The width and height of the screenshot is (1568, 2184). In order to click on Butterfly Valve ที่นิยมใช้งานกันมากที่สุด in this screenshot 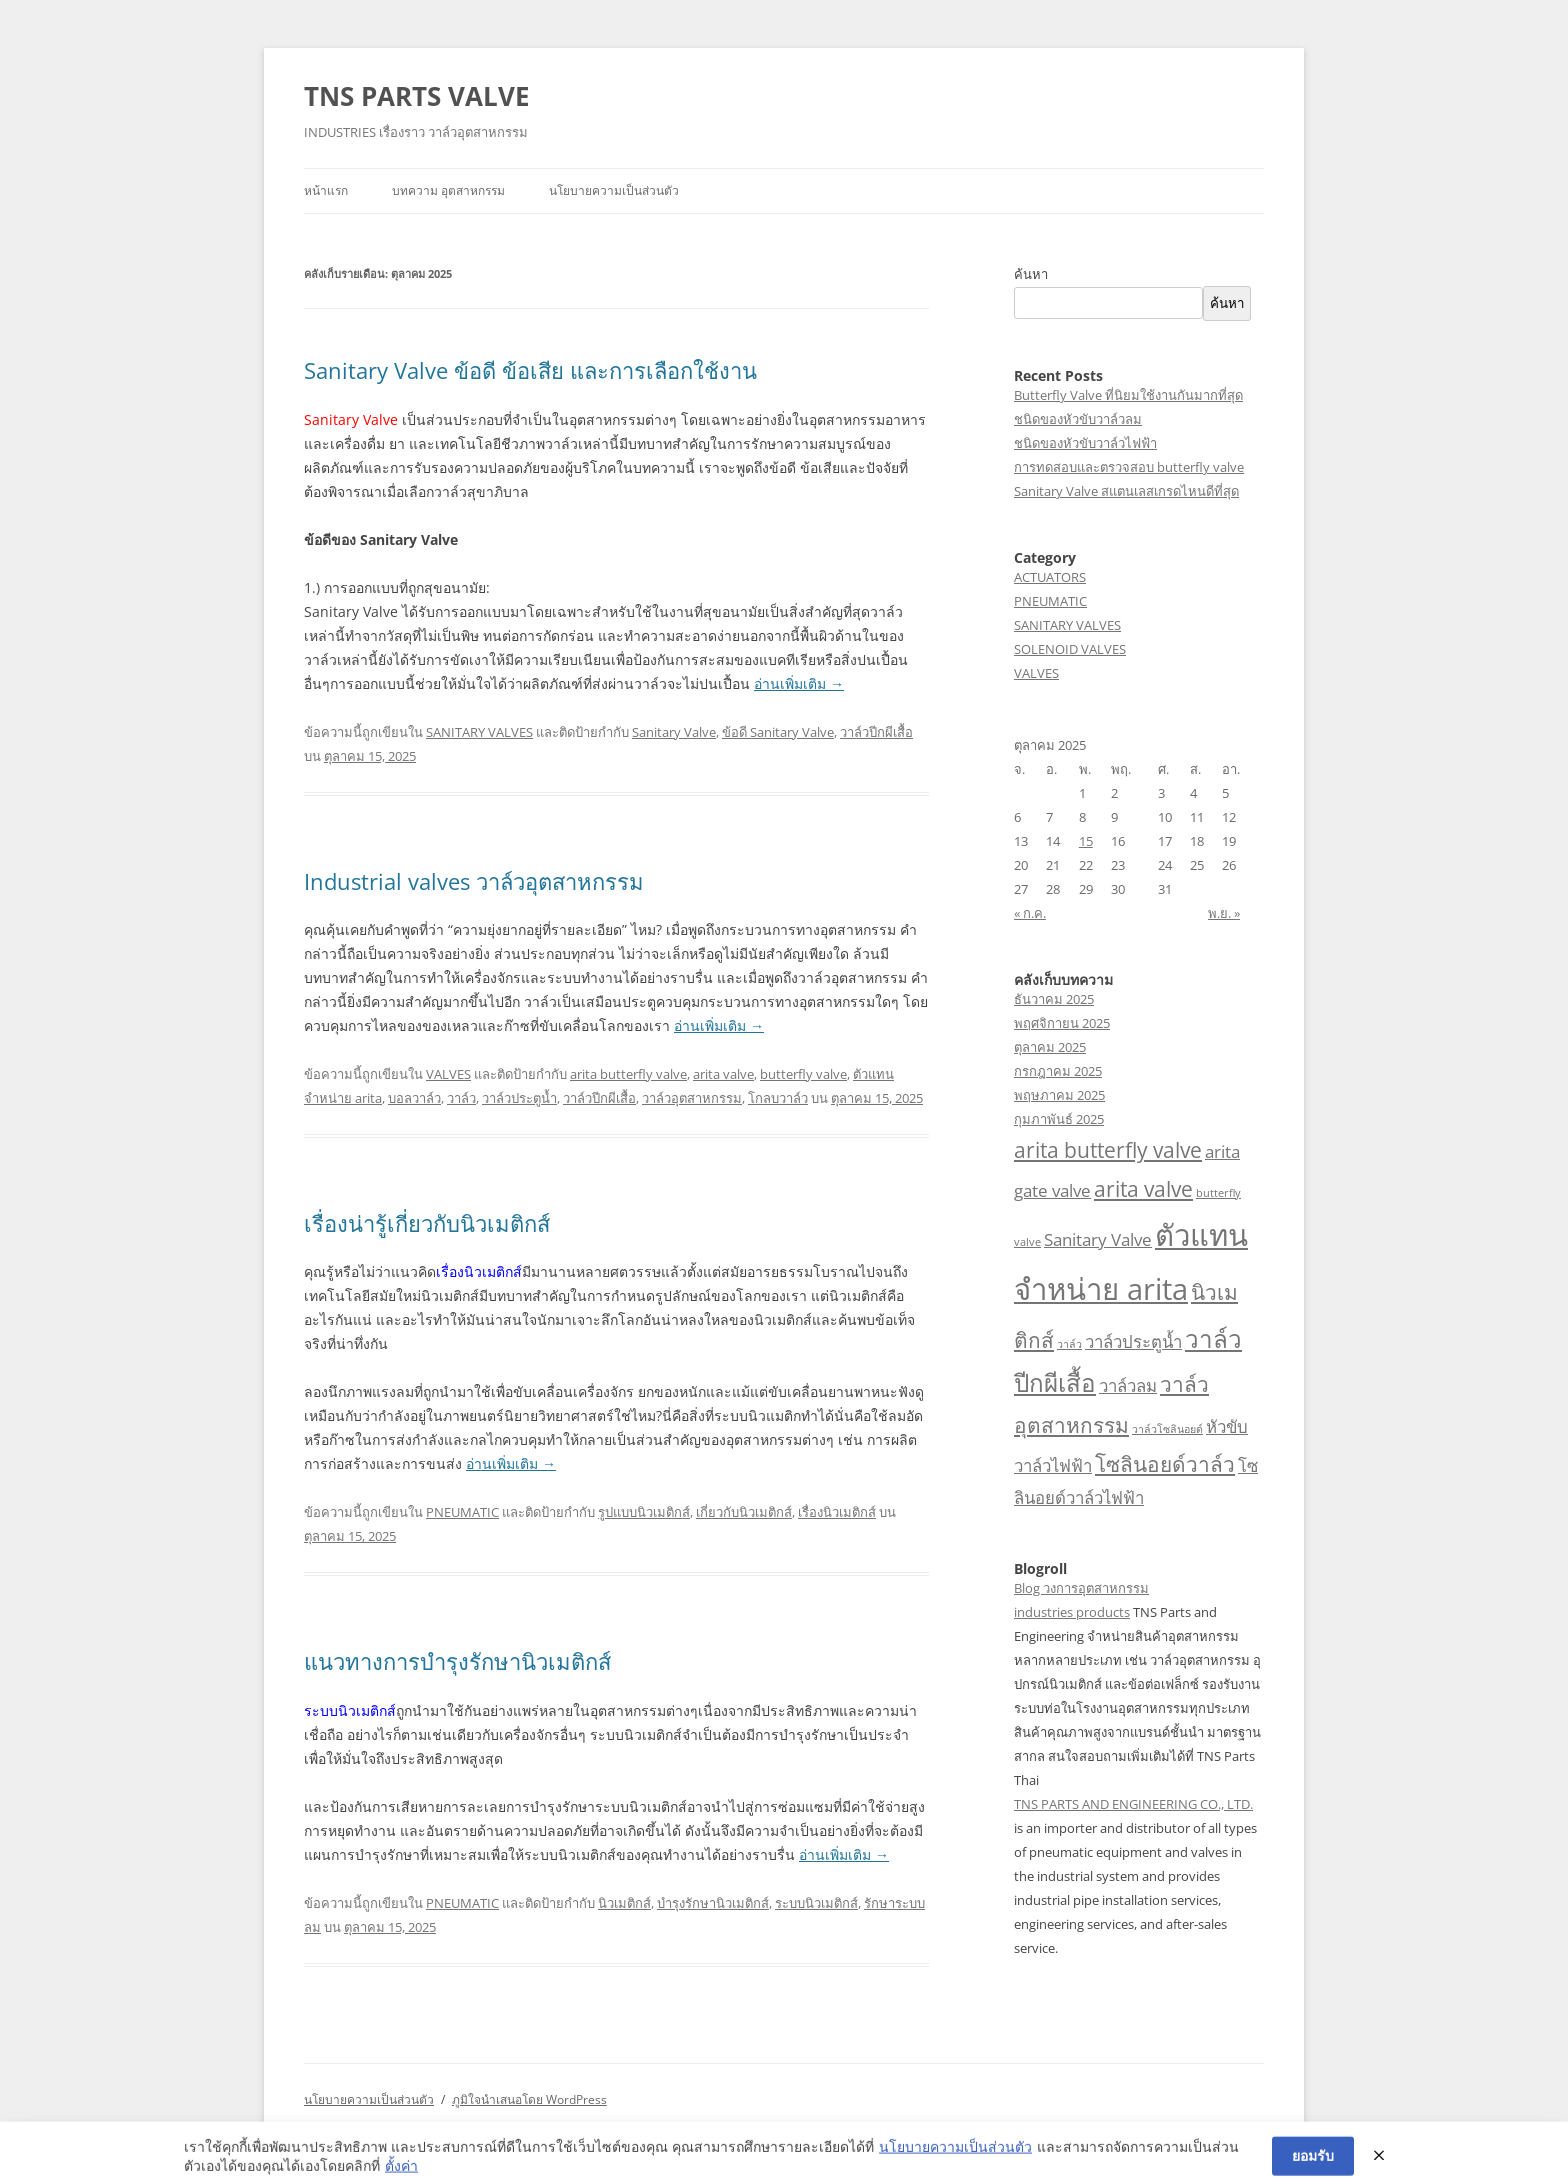, I will do `click(1128, 395)`.